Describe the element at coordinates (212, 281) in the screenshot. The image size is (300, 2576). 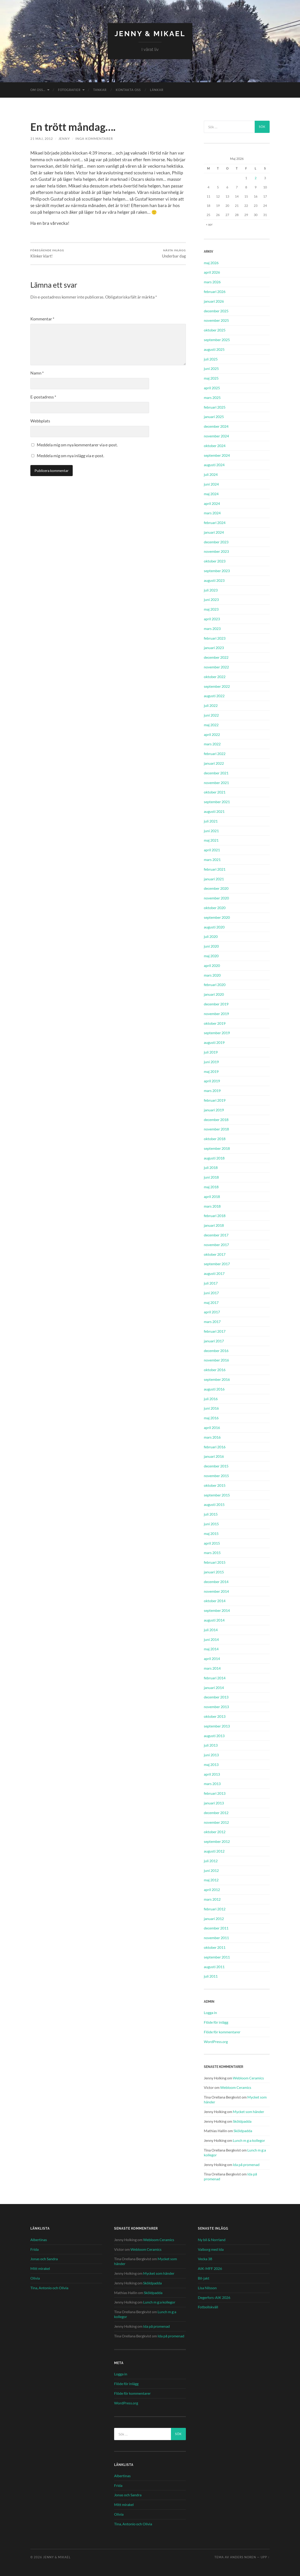
I see `mars 2026` at that location.